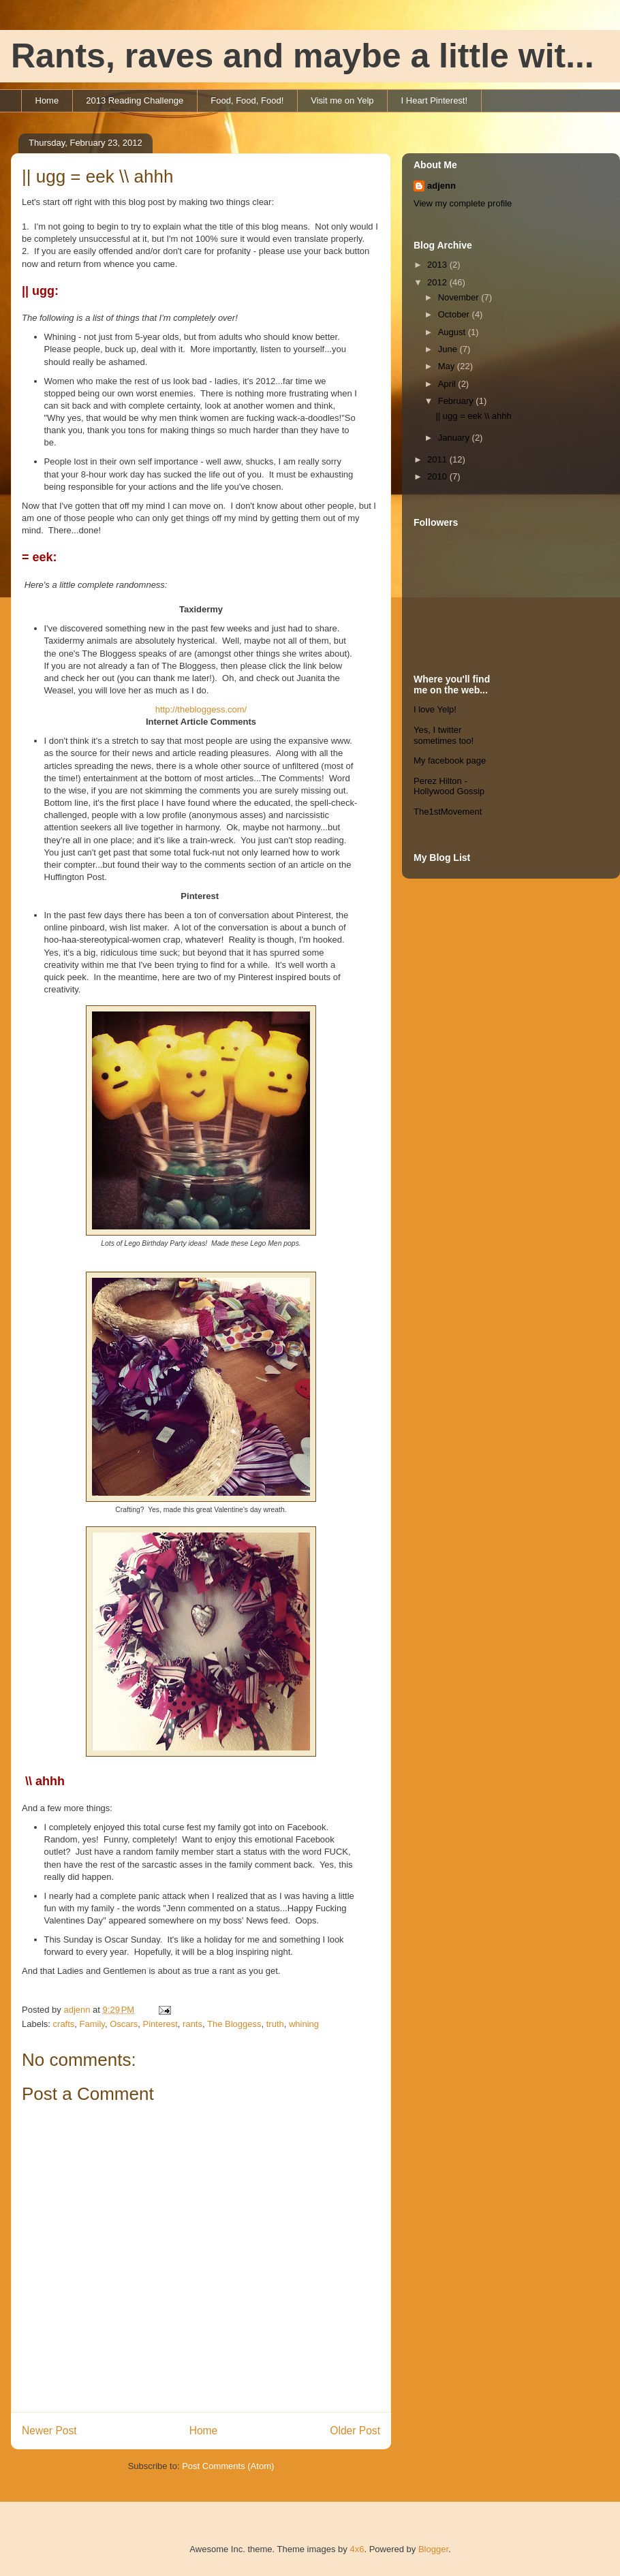  What do you see at coordinates (453, 332) in the screenshot?
I see `August` at bounding box center [453, 332].